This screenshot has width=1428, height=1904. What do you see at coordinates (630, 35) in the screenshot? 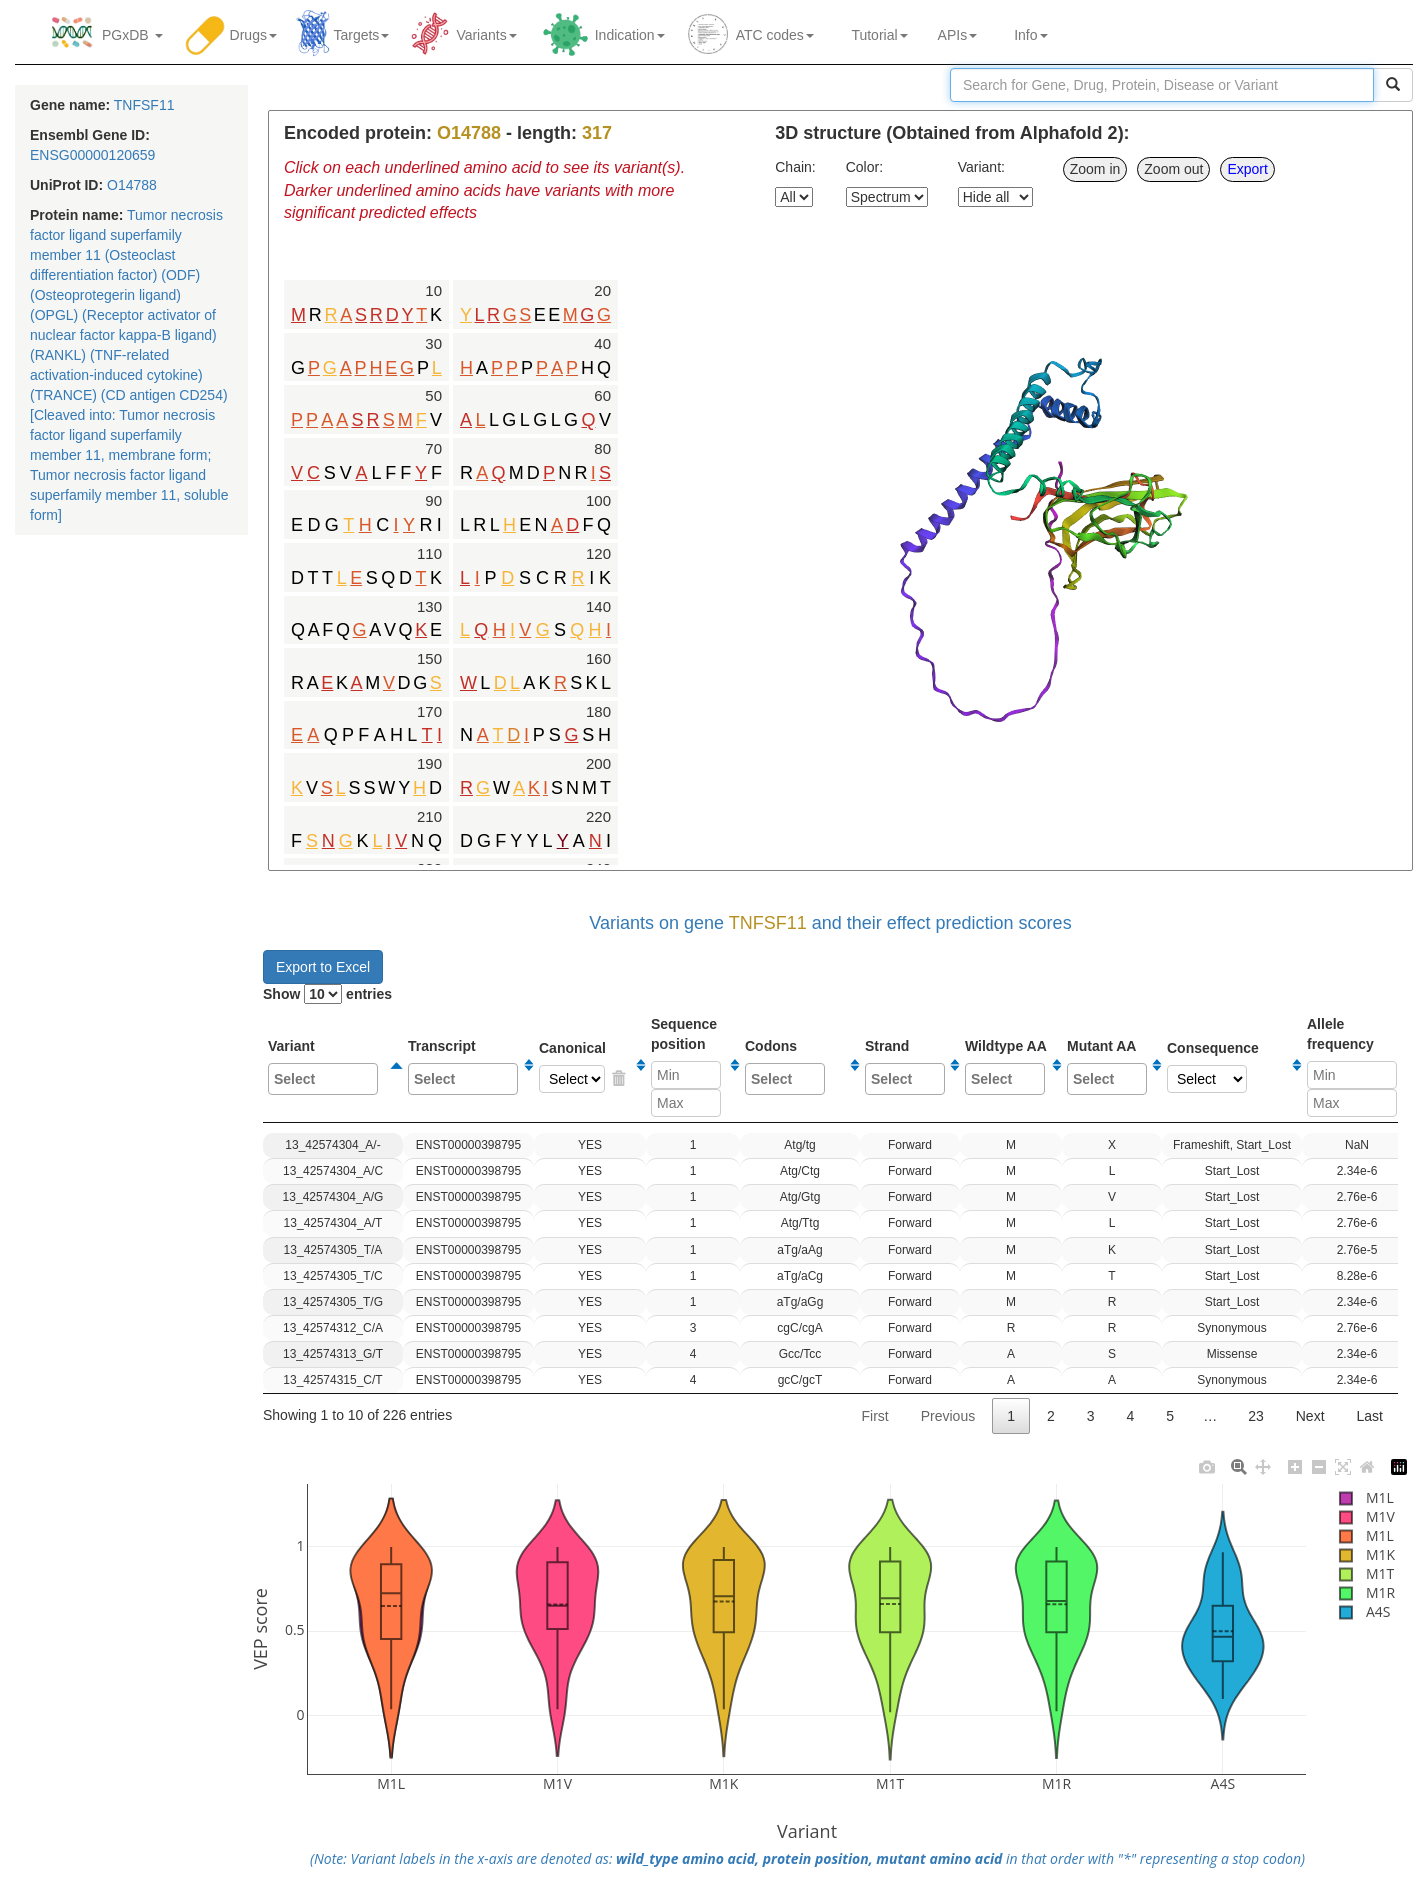
I see `Indication [button]` at bounding box center [630, 35].